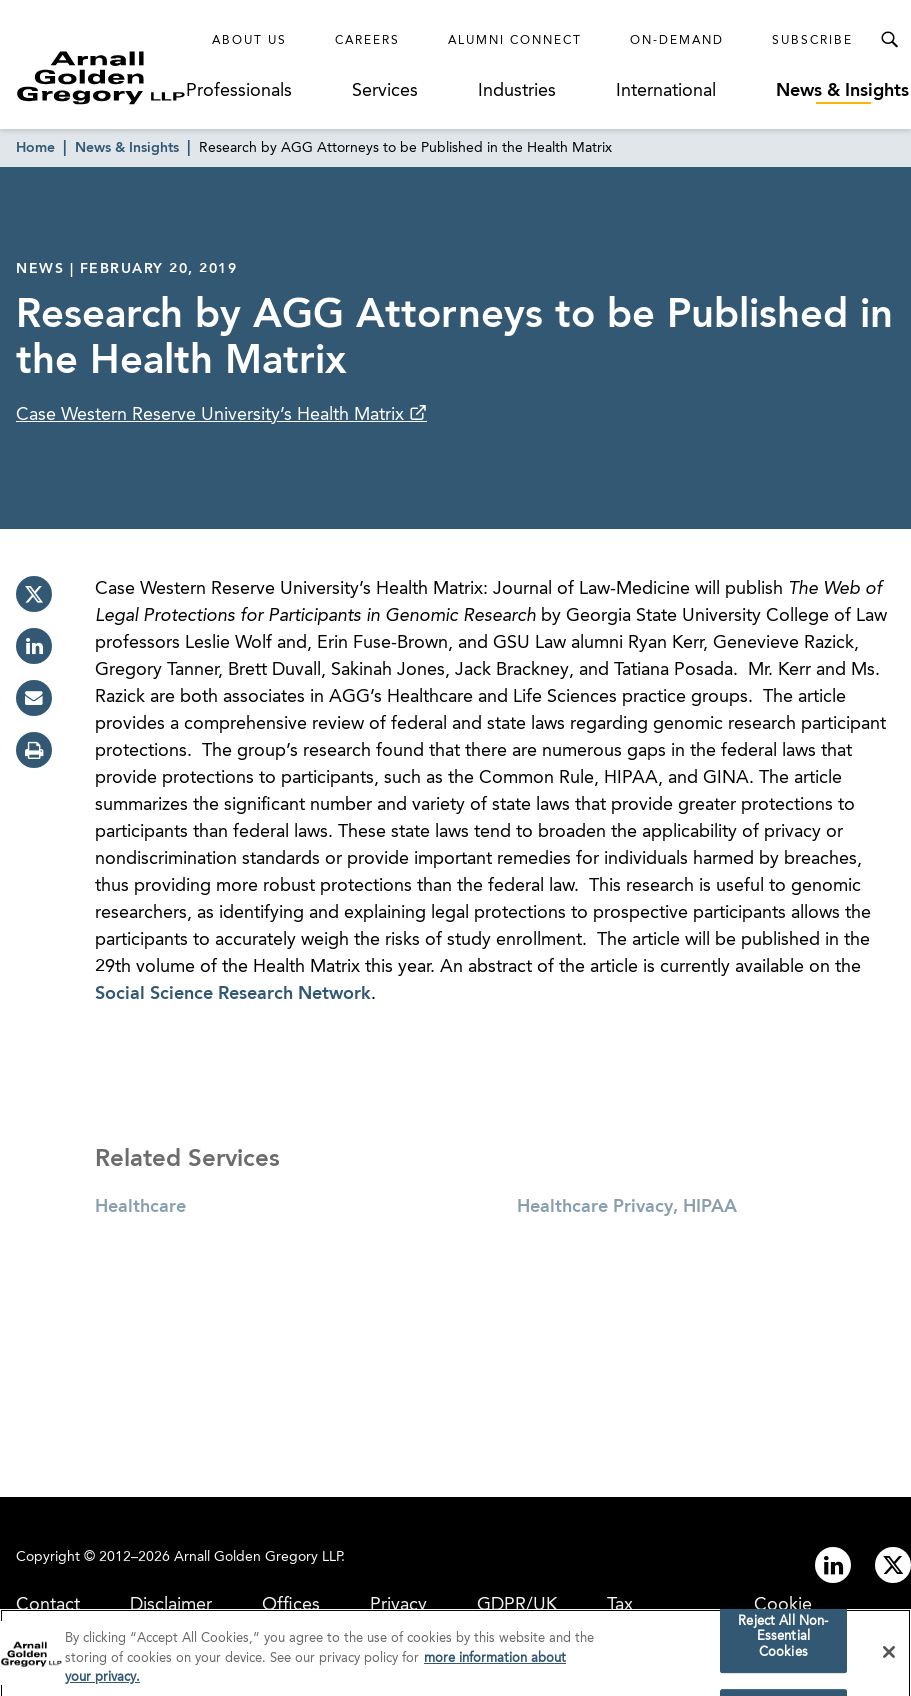 The height and width of the screenshot is (1696, 911). What do you see at coordinates (889, 40) in the screenshot?
I see `[Toggle Search Menu]` at bounding box center [889, 40].